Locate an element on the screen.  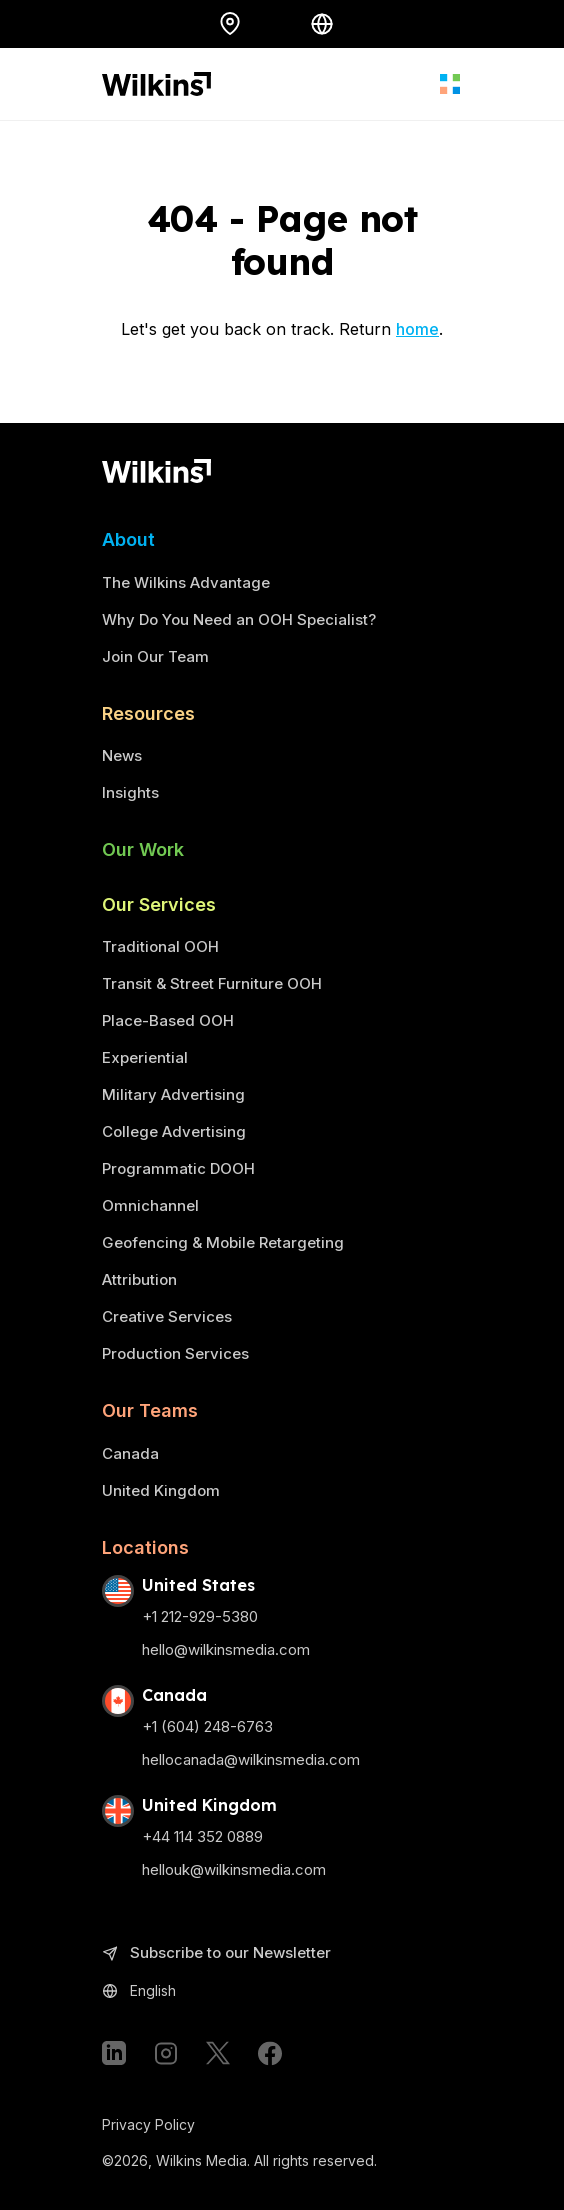
Privacy Policy is located at coordinates (148, 2124).